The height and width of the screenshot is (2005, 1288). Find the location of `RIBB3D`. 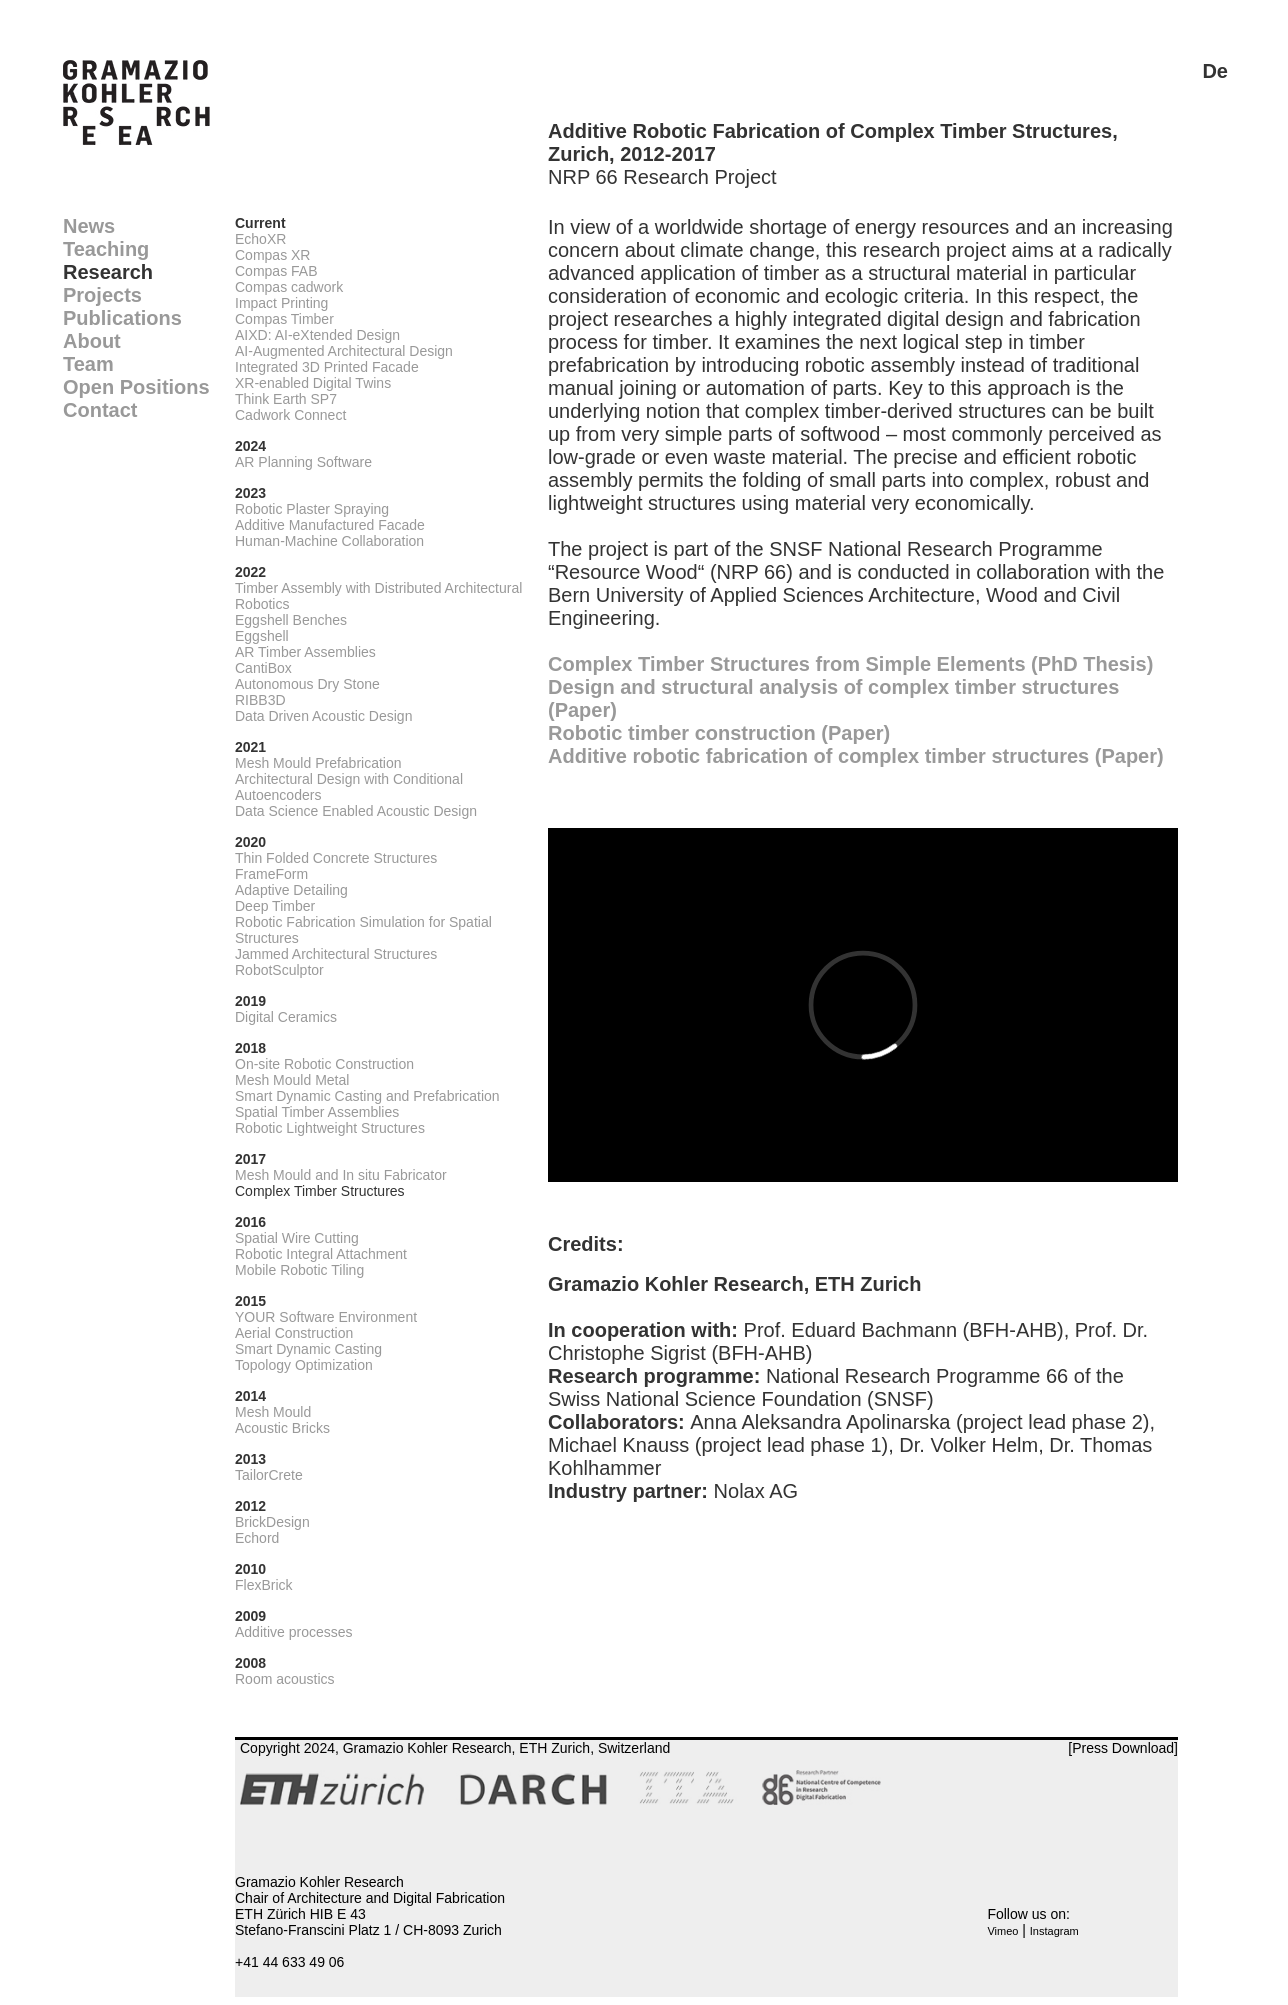

RIBB3D is located at coordinates (260, 700).